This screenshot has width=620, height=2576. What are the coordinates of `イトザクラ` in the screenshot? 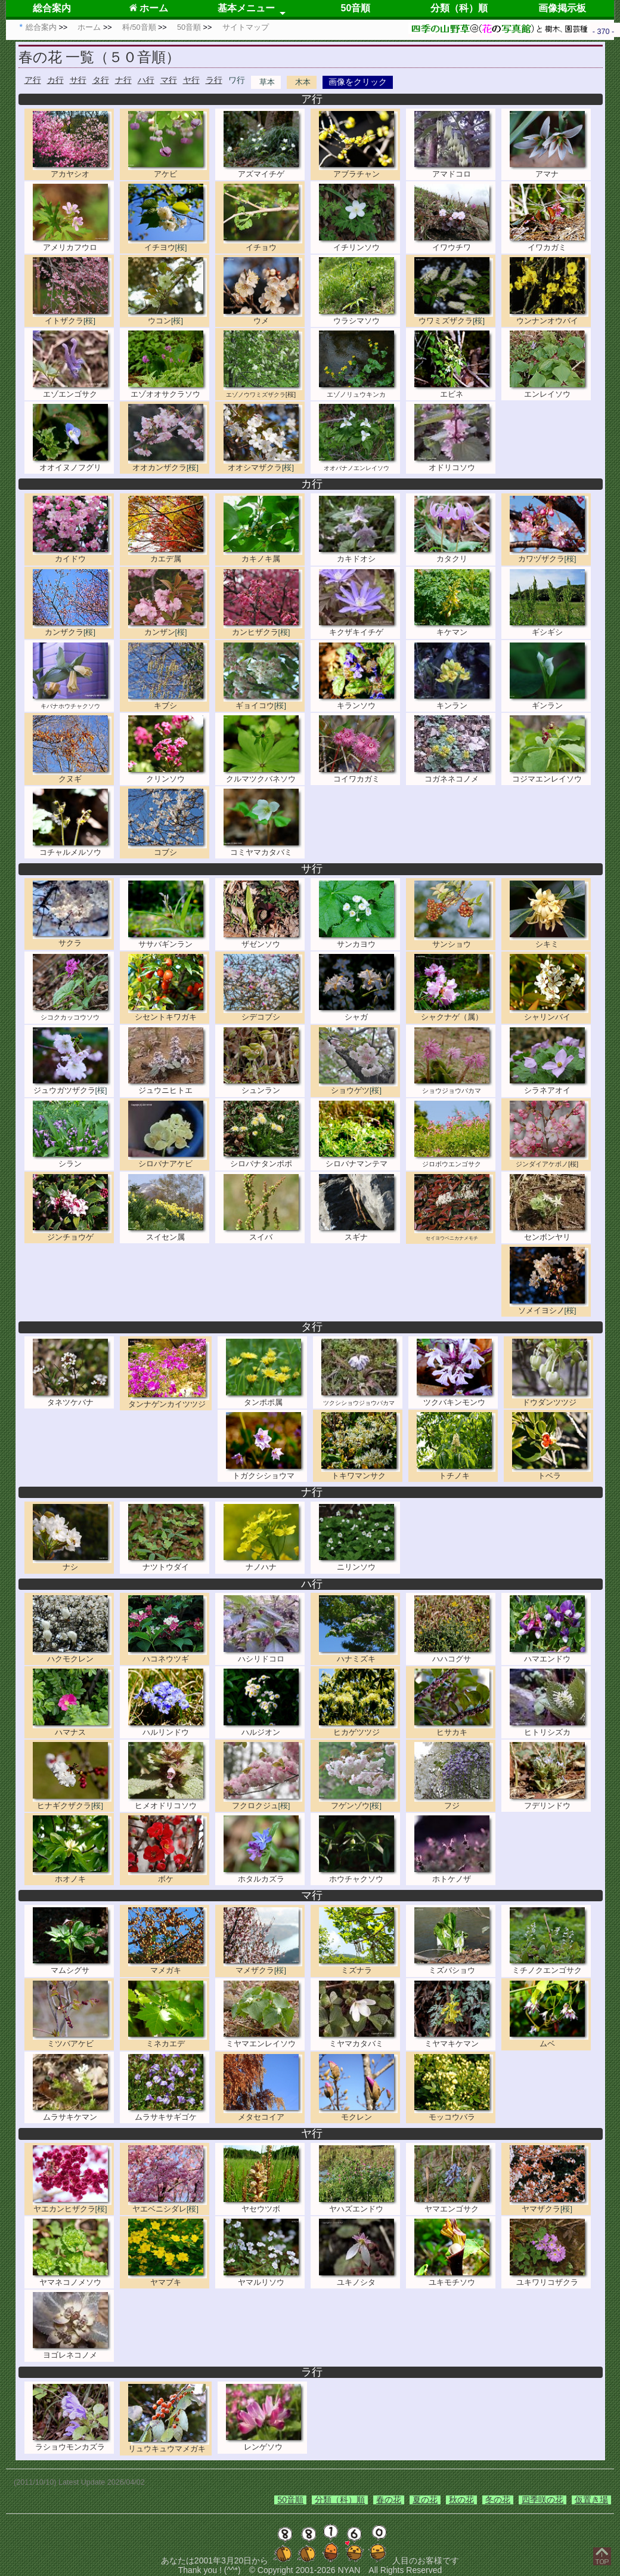 It's located at (72, 316).